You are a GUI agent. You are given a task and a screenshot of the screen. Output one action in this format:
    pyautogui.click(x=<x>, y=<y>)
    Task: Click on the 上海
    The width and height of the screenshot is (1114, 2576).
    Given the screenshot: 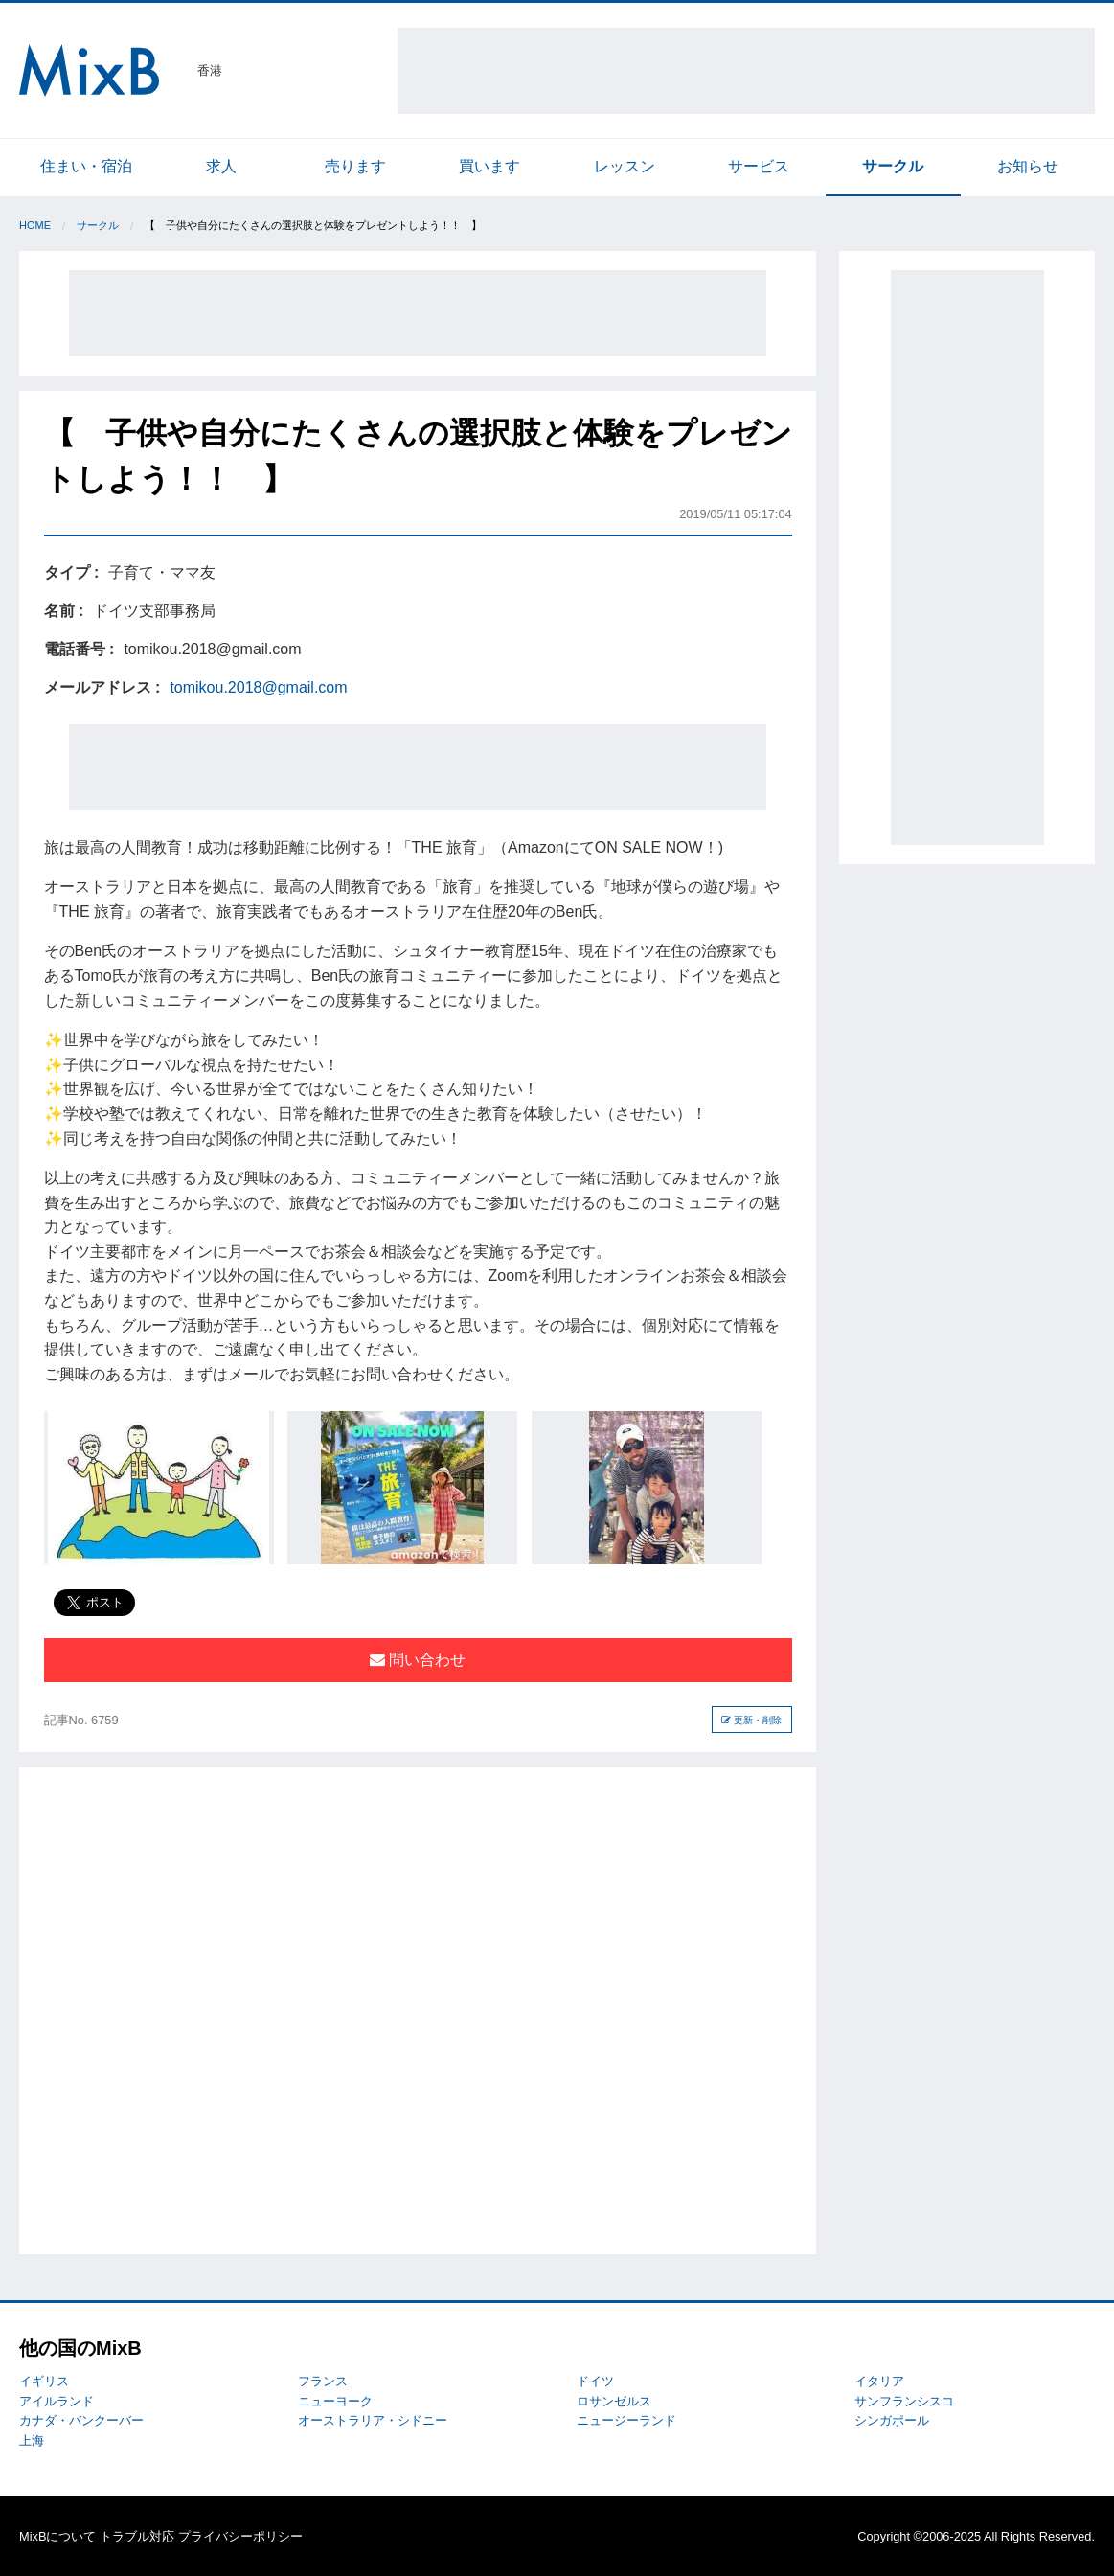 What is the action you would take?
    pyautogui.click(x=31, y=2440)
    